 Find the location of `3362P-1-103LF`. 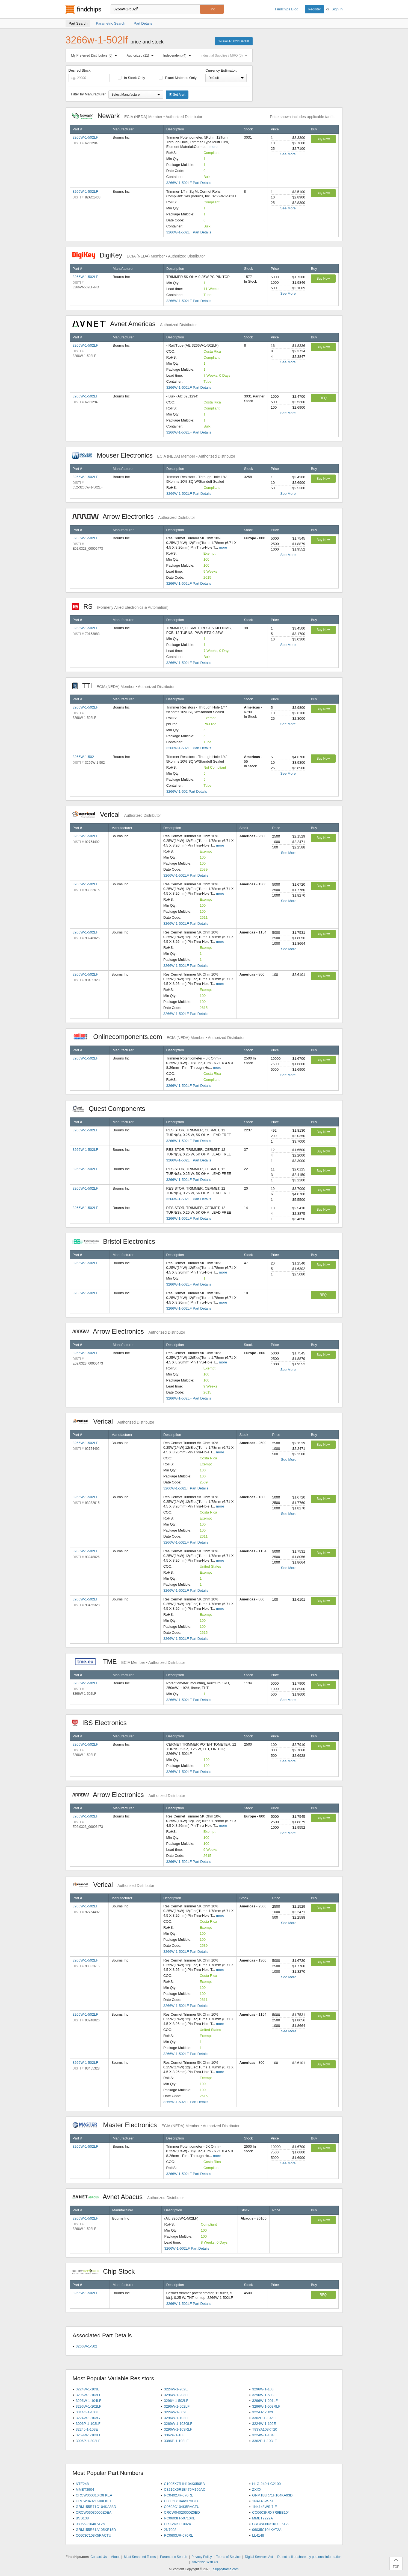

3362P-1-103LF is located at coordinates (264, 2441).